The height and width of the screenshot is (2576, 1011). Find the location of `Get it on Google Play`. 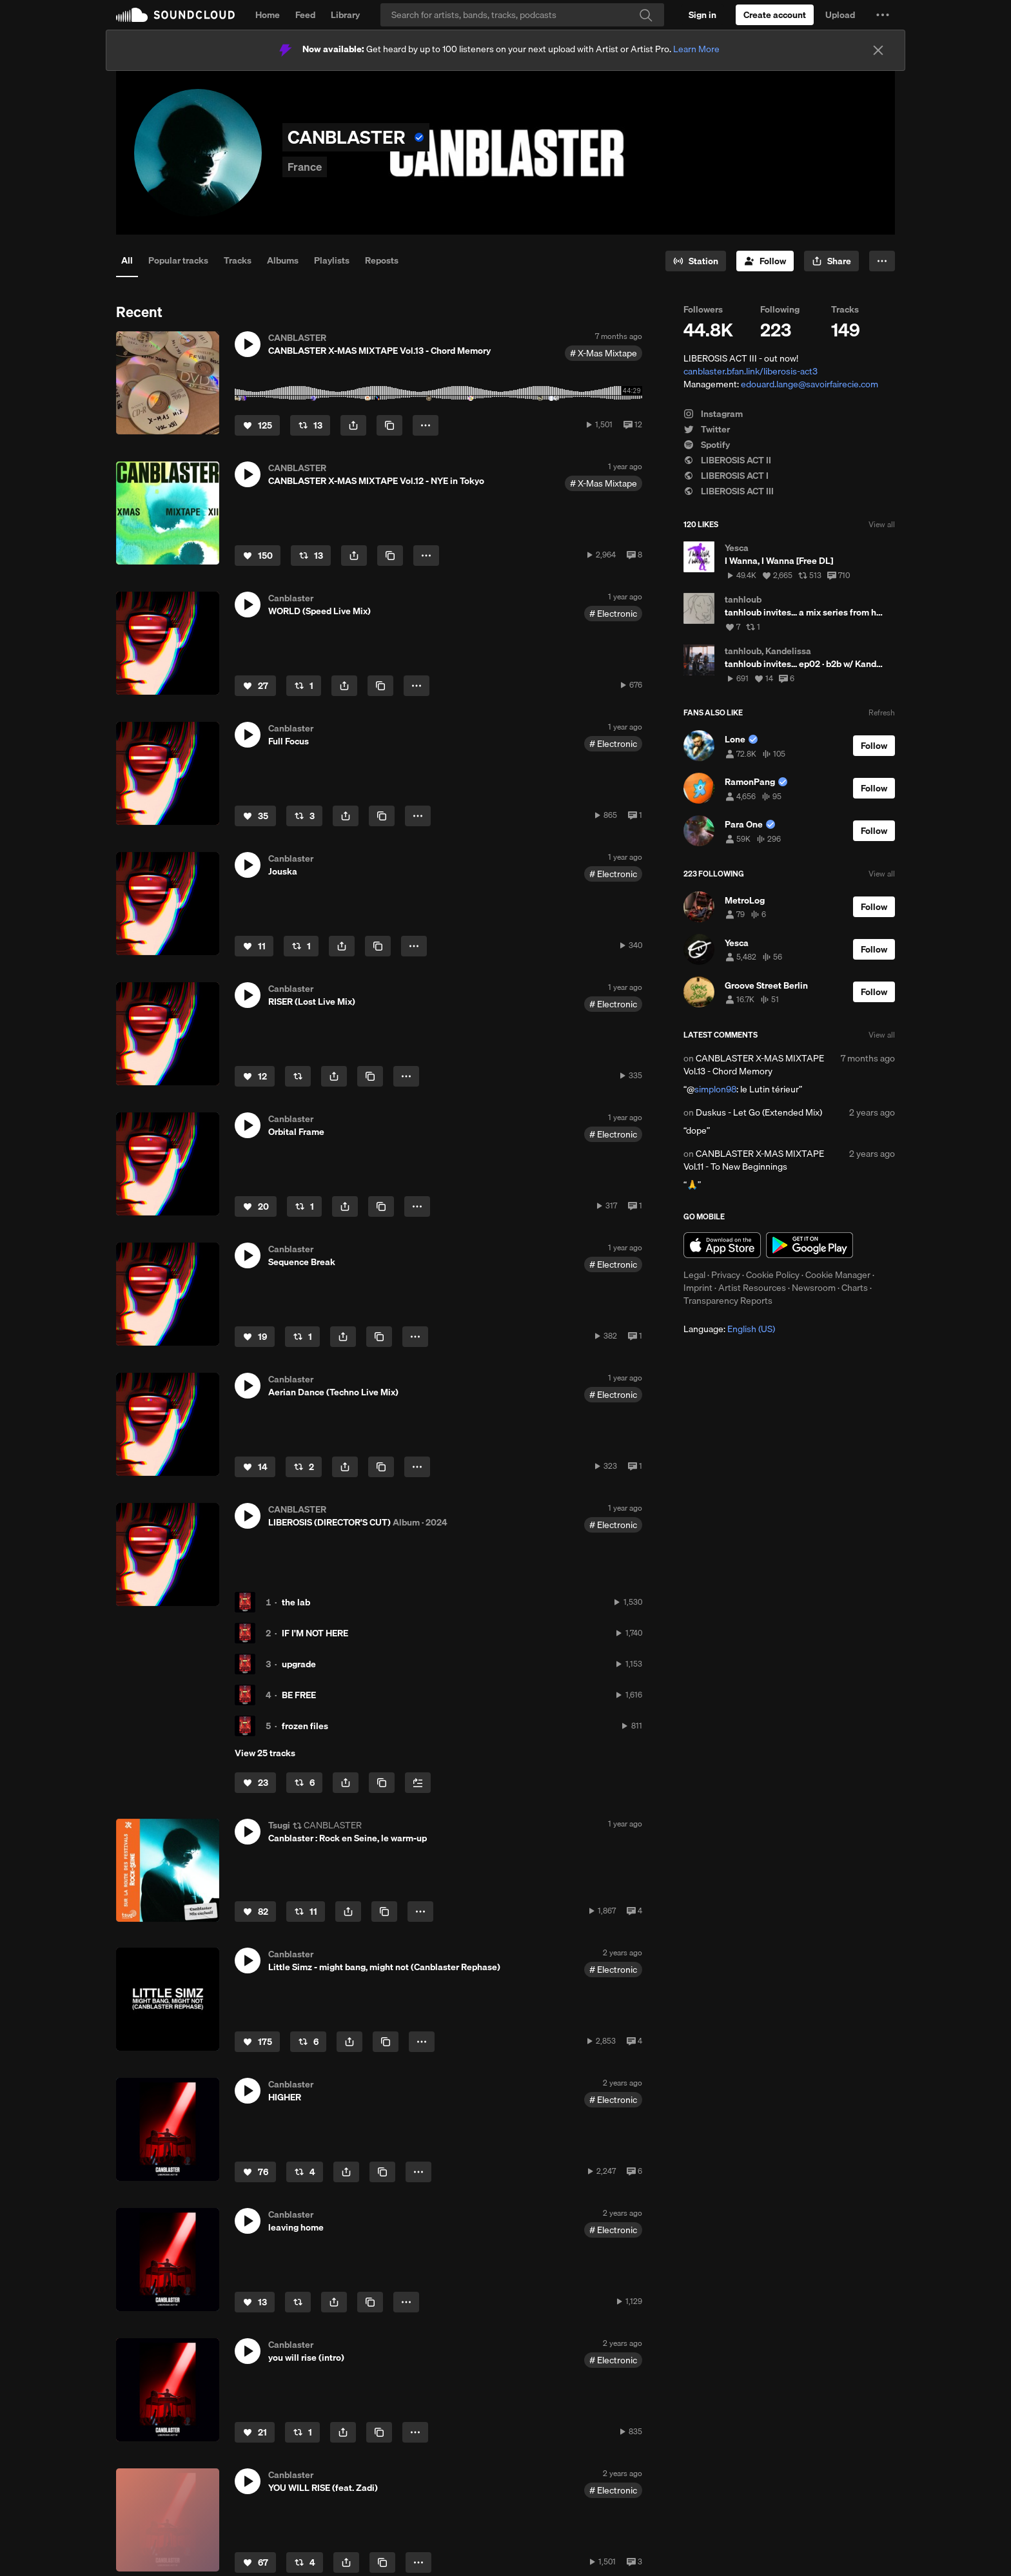

Get it on Google Play is located at coordinates (809, 1245).